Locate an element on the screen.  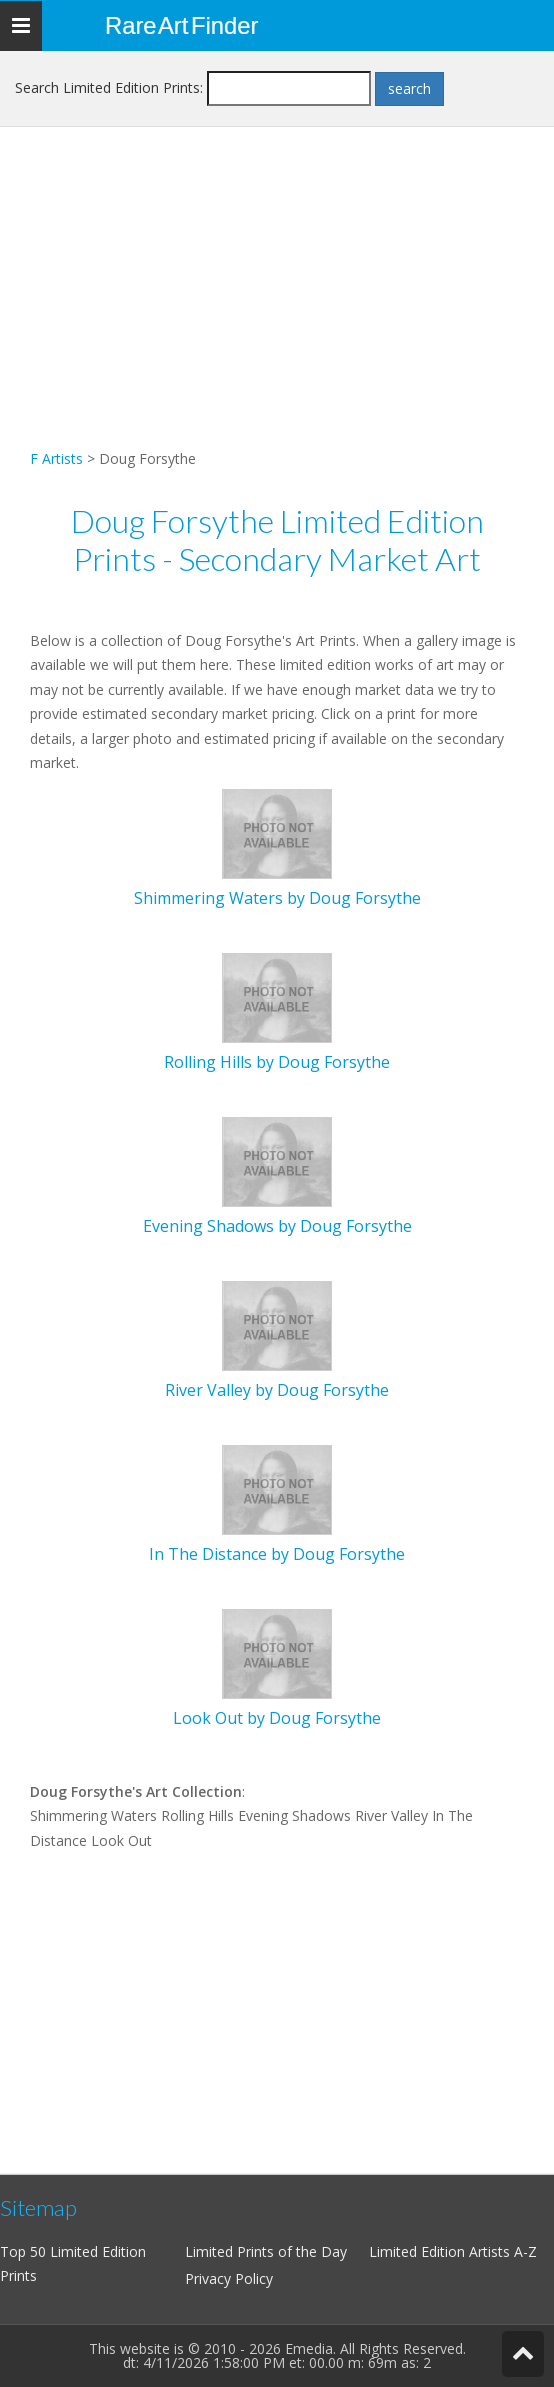
Limited Edition Artists A is located at coordinates (446, 2251).